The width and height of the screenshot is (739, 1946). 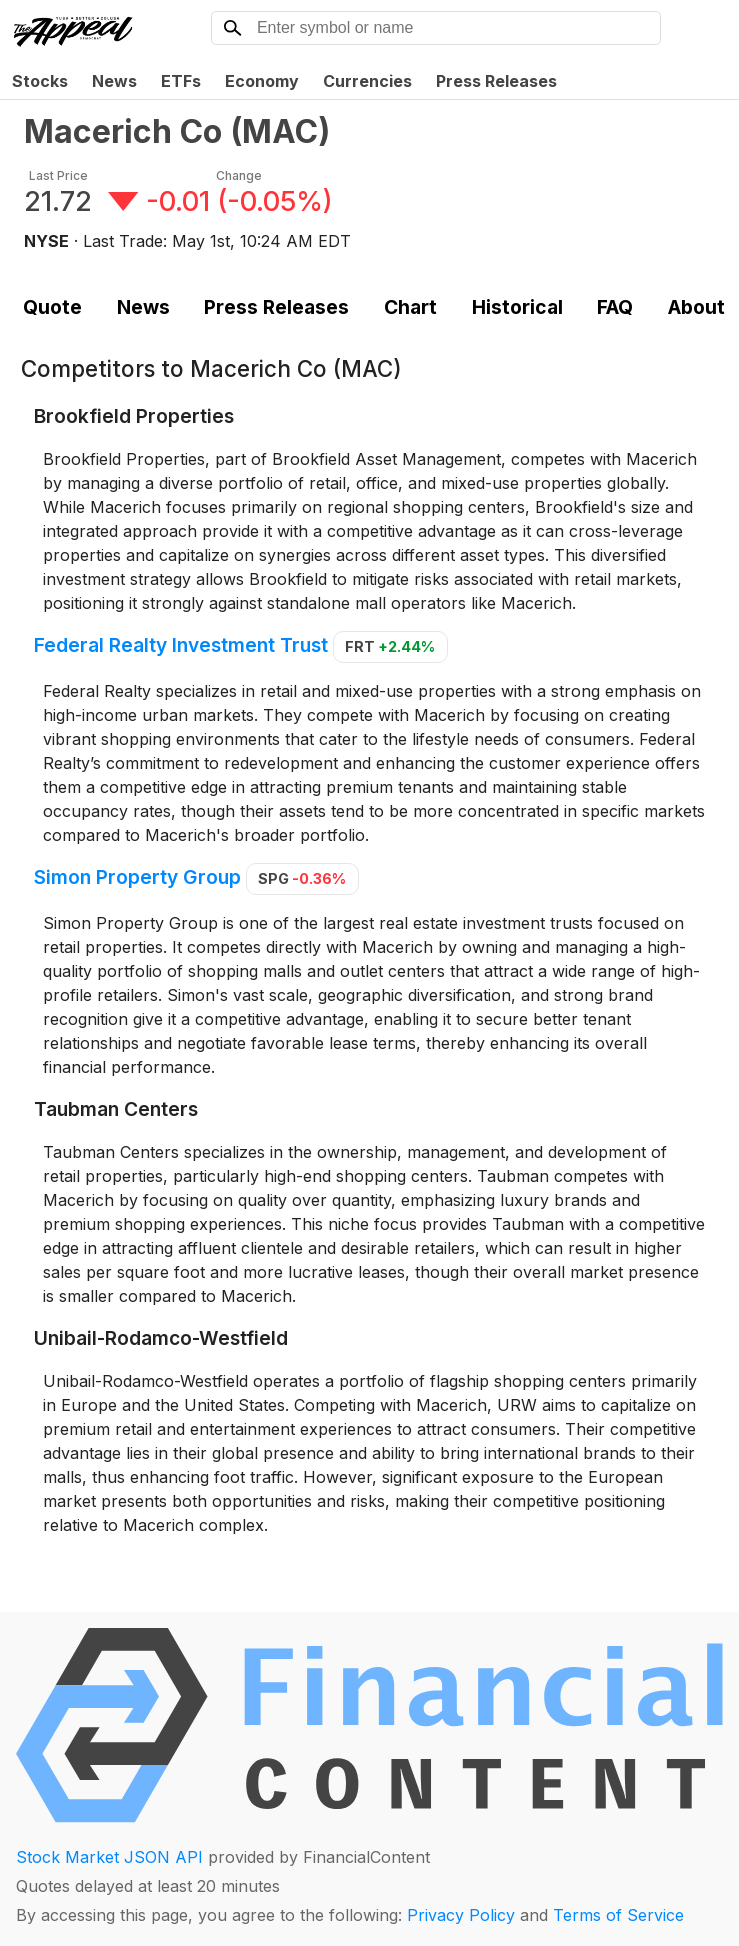 I want to click on Historical, so click(x=517, y=307).